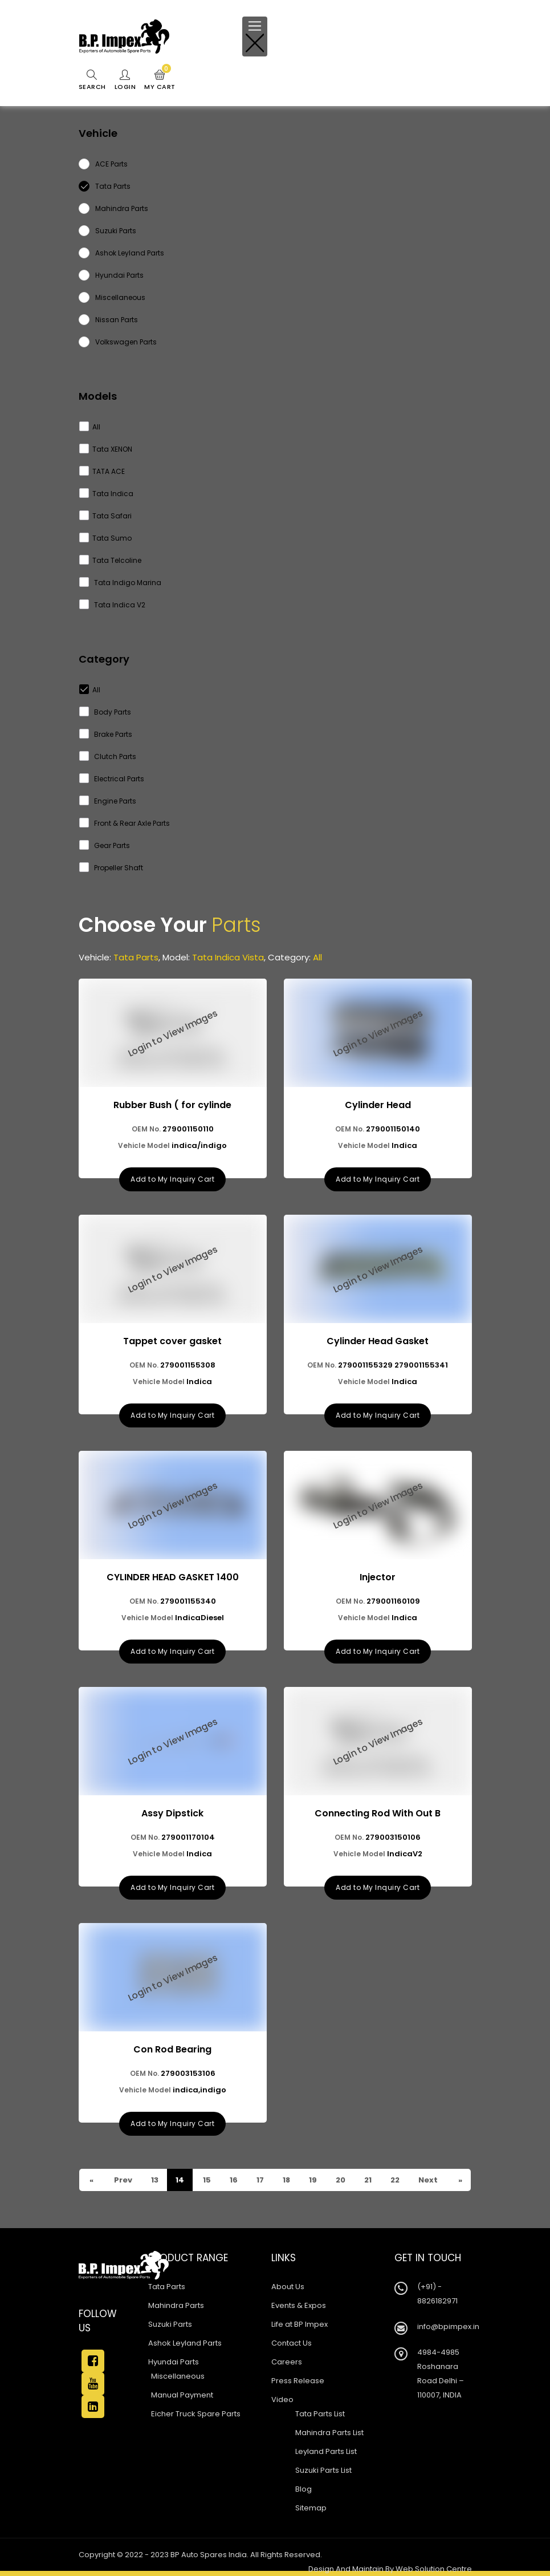 The height and width of the screenshot is (2576, 550). I want to click on Video, so click(282, 2399).